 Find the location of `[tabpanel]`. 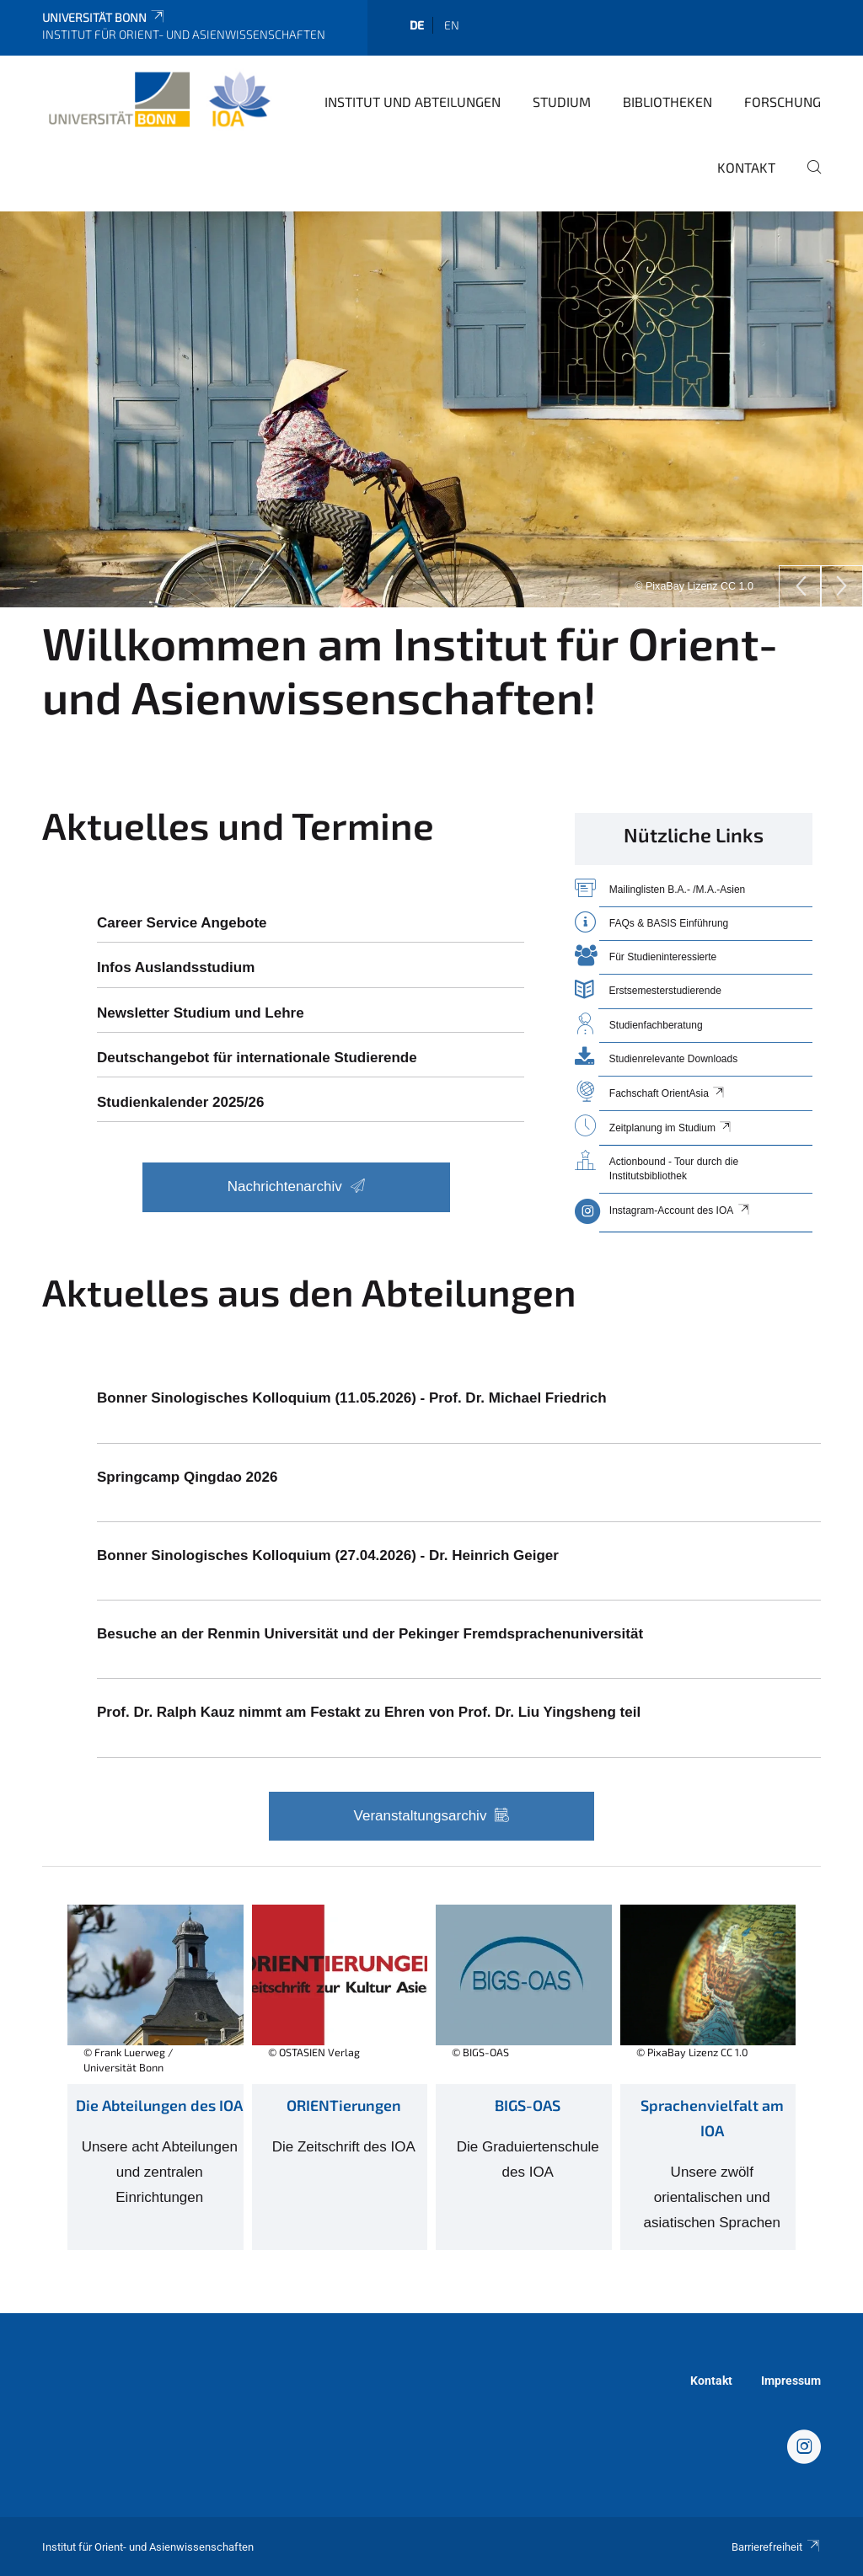

[tabpanel] is located at coordinates (431, 409).